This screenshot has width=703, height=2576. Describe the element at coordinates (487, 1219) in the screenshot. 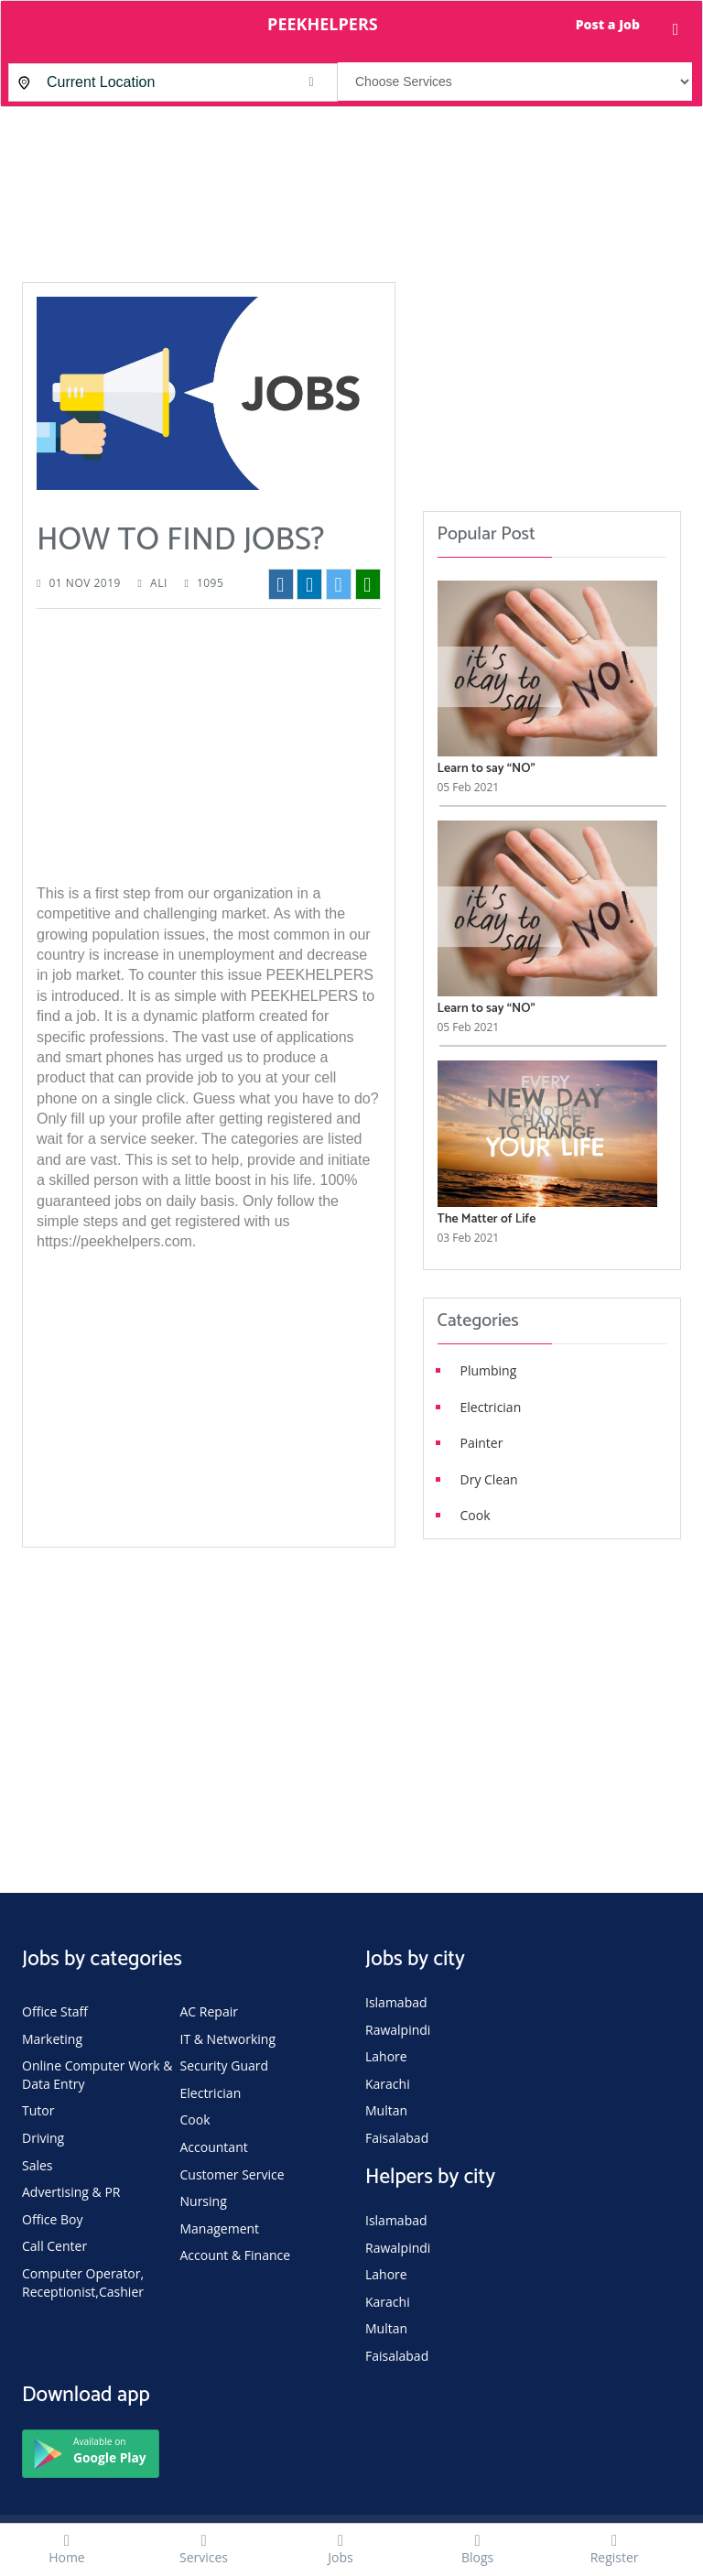

I see `The Matter of Life` at that location.